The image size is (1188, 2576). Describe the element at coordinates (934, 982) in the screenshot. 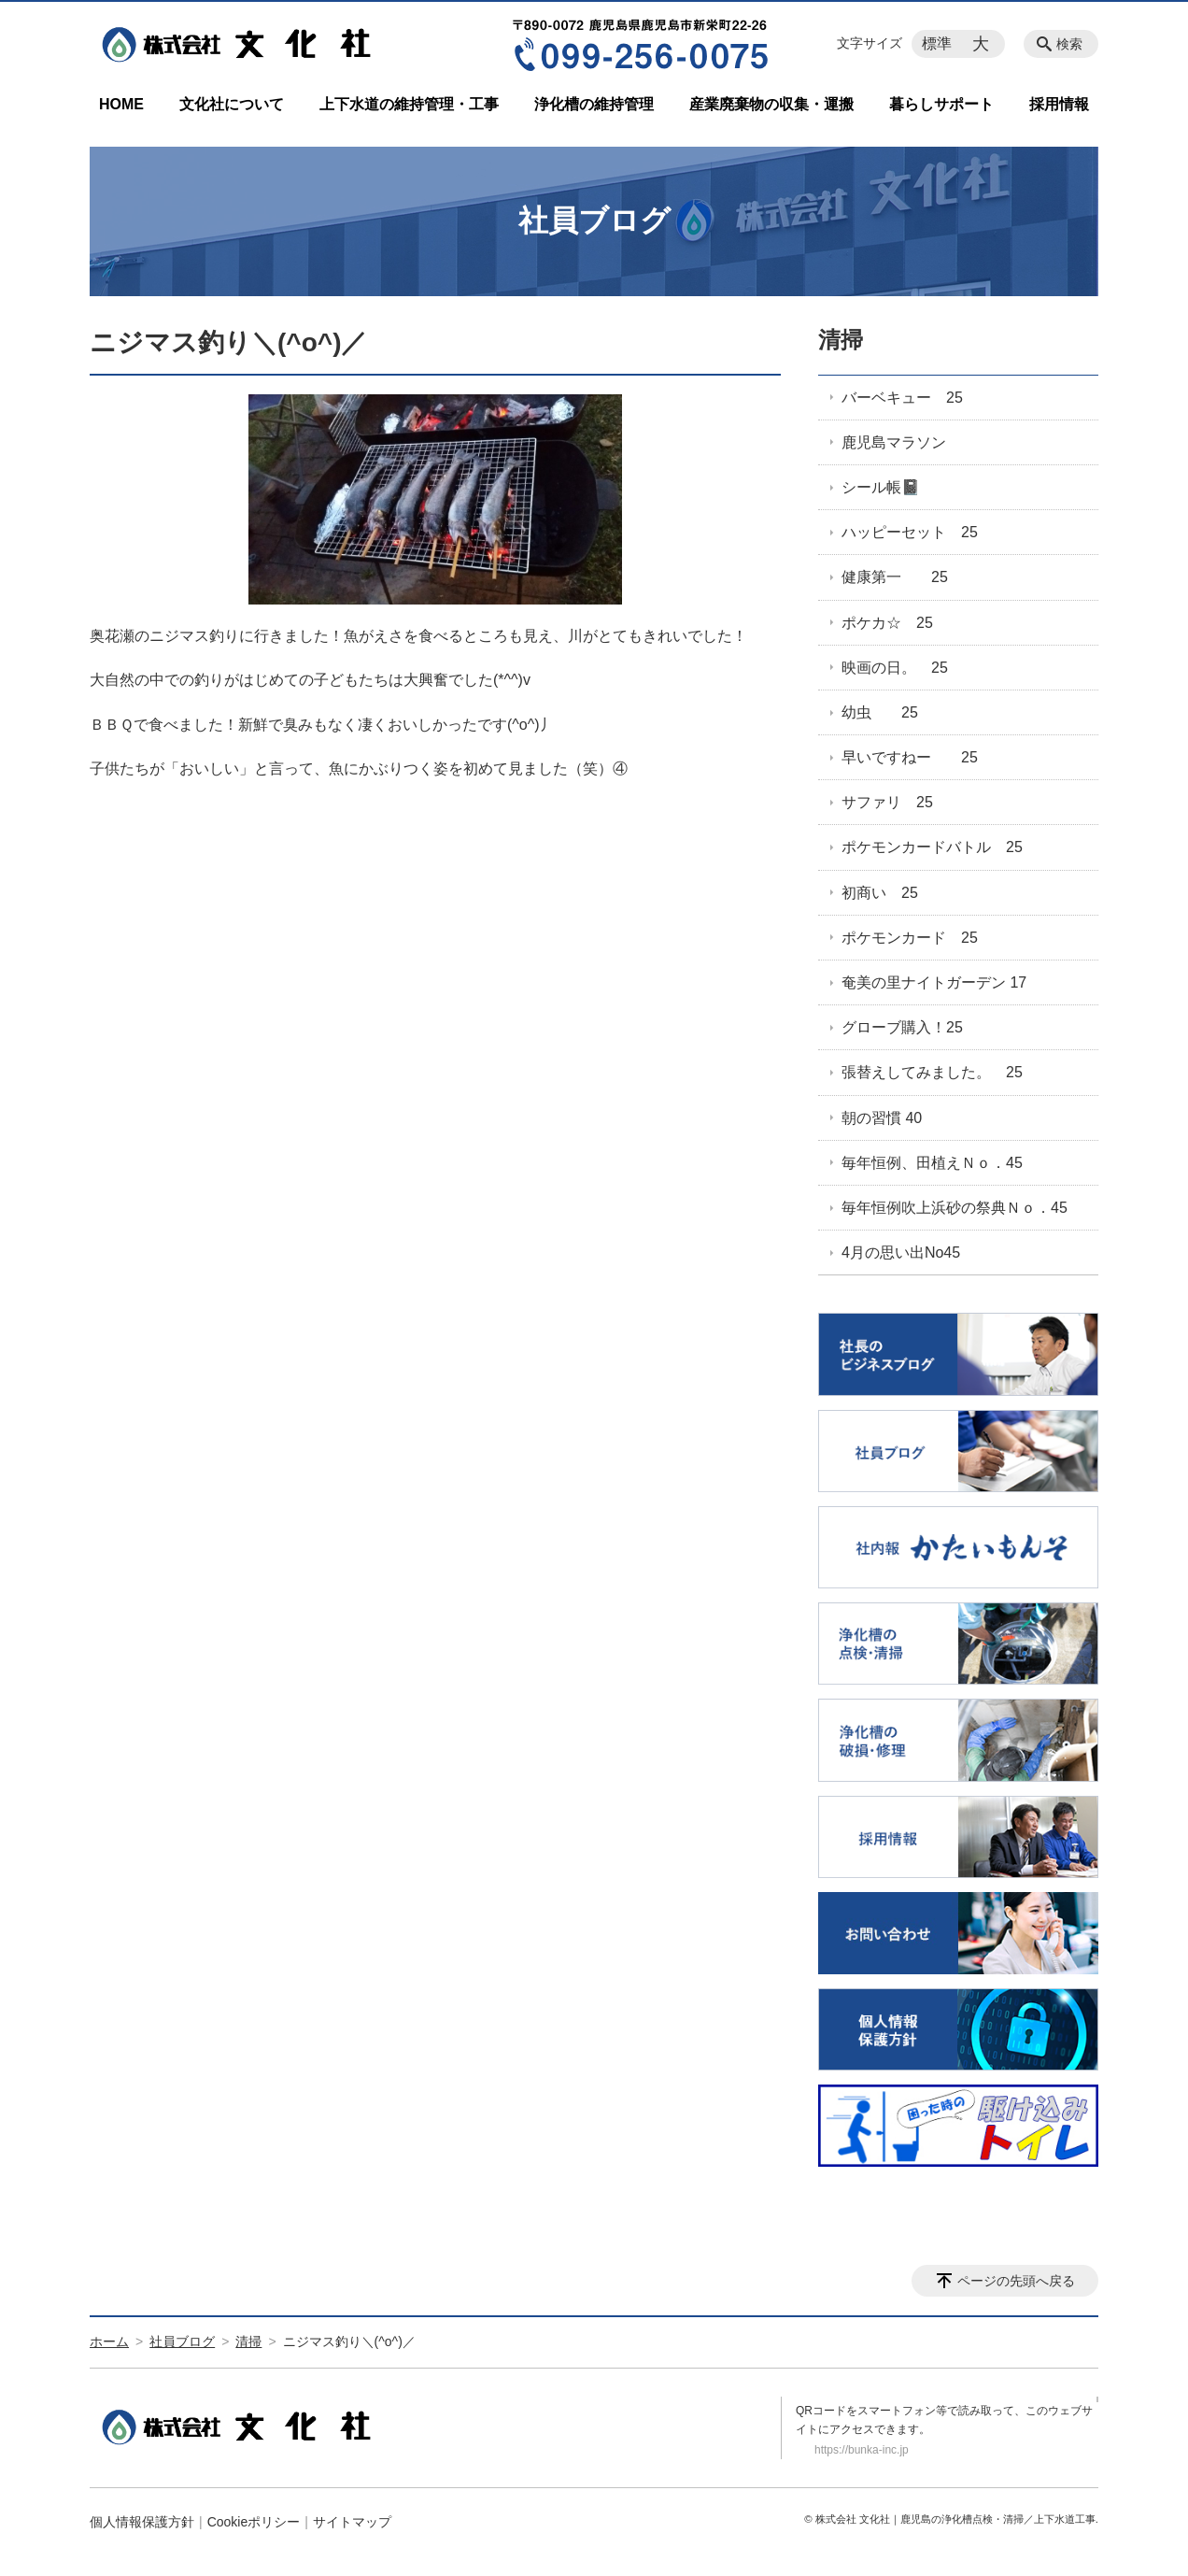

I see `奄美の里ナイトガーデン 17` at that location.